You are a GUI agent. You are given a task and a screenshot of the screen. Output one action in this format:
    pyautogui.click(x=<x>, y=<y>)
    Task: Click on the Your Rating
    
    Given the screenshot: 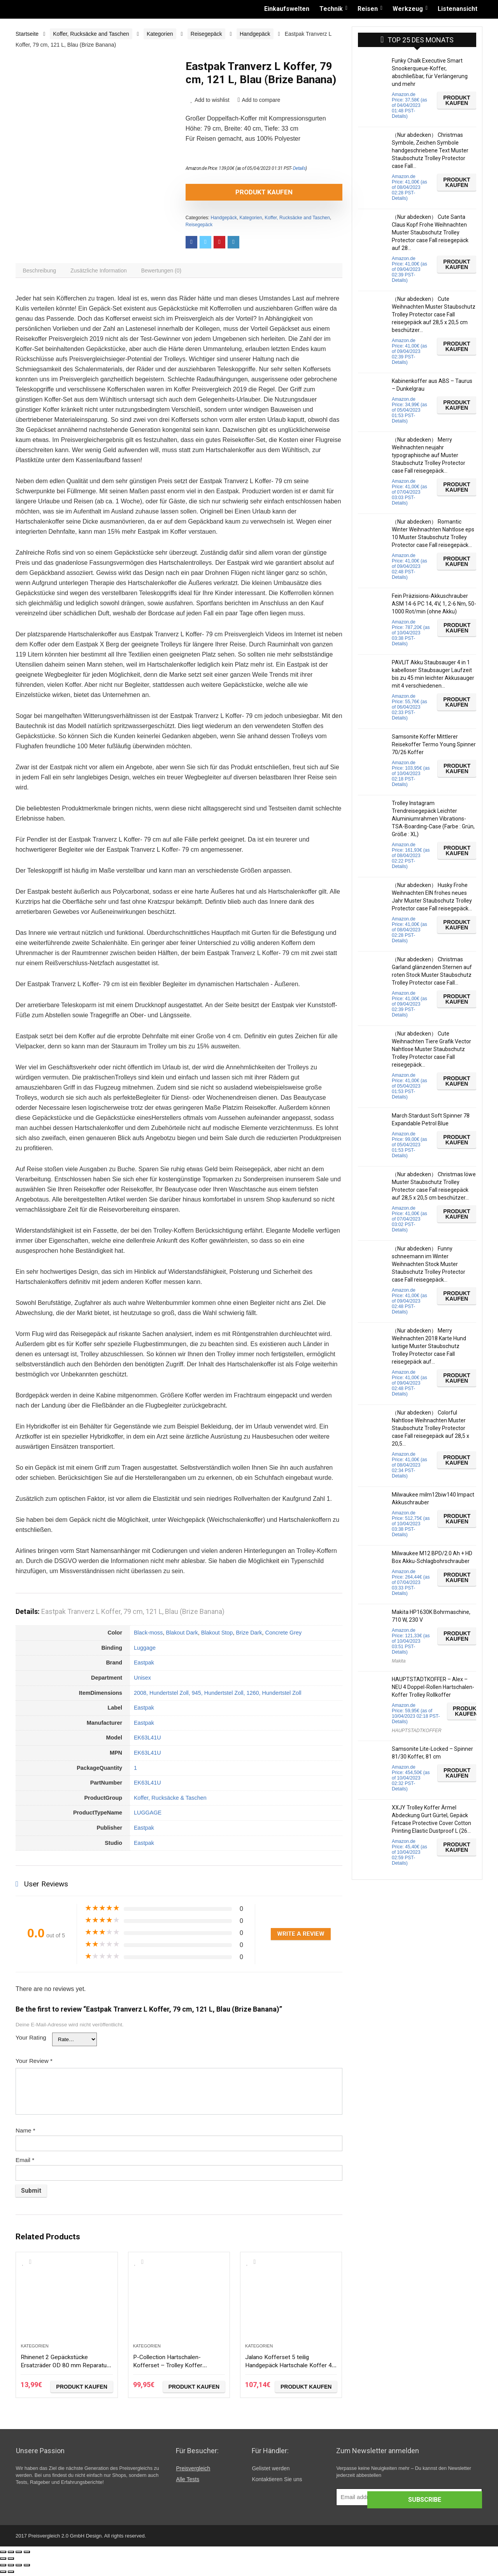 What is the action you would take?
    pyautogui.click(x=31, y=2040)
    